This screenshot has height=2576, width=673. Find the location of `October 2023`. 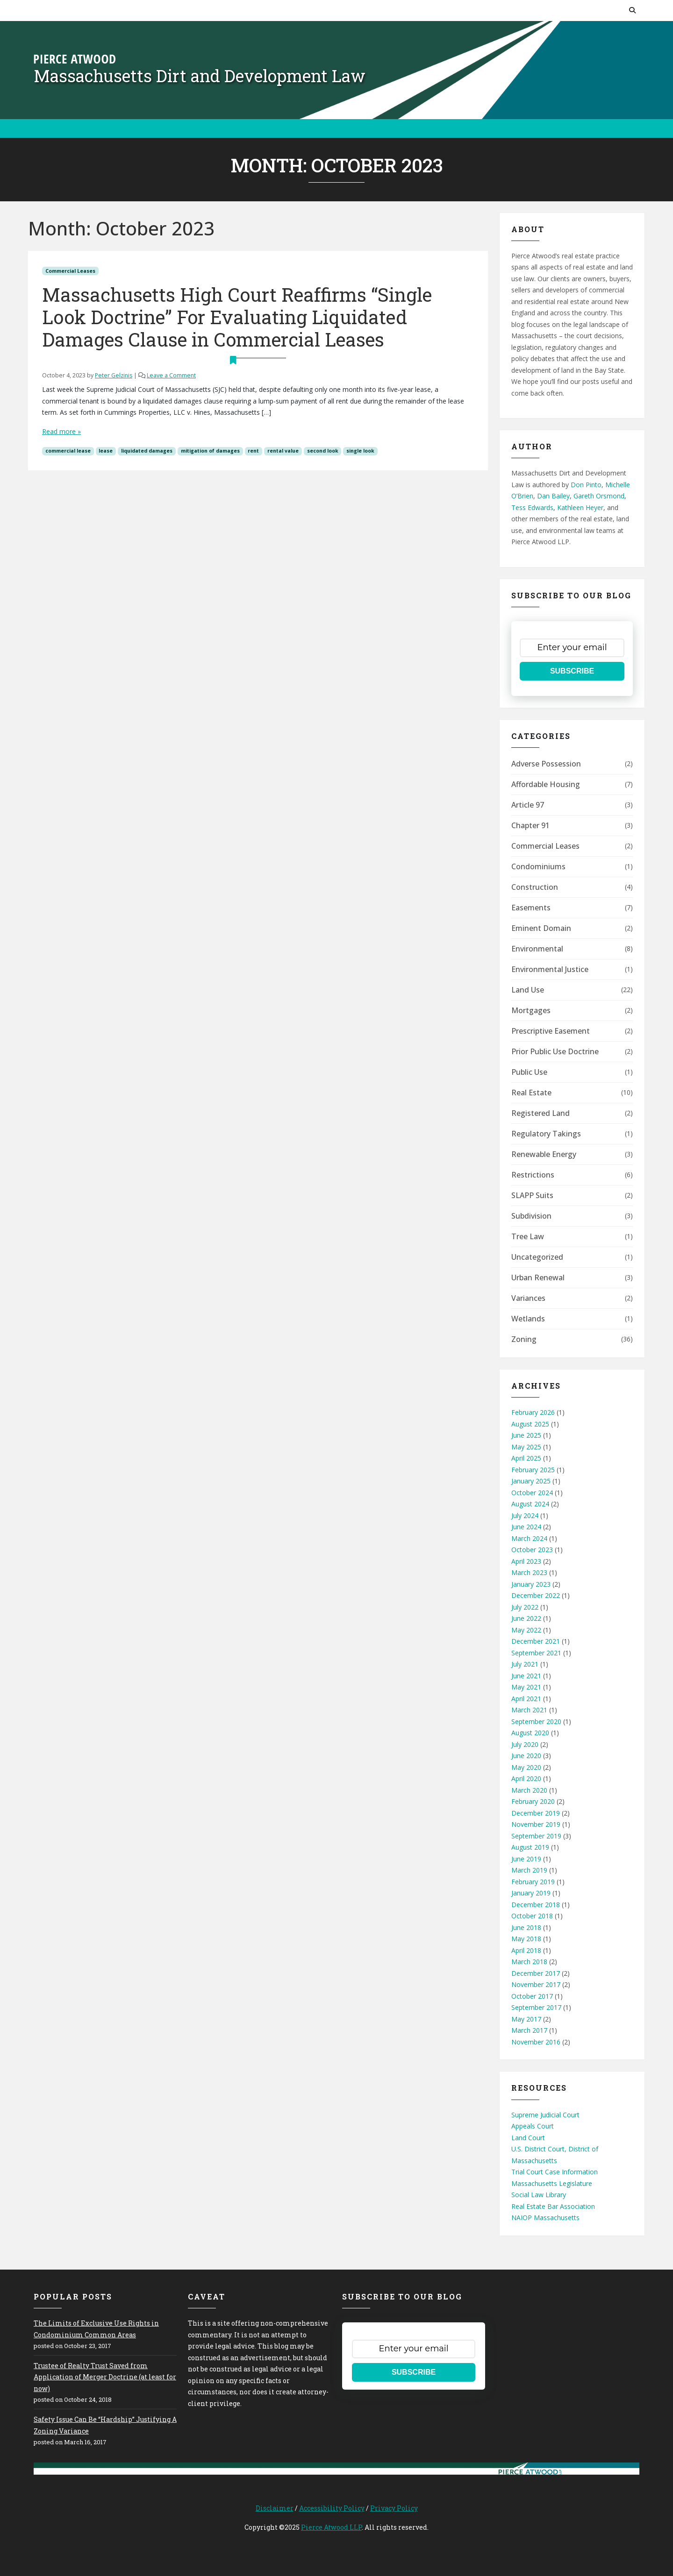

October 2023 is located at coordinates (532, 1549).